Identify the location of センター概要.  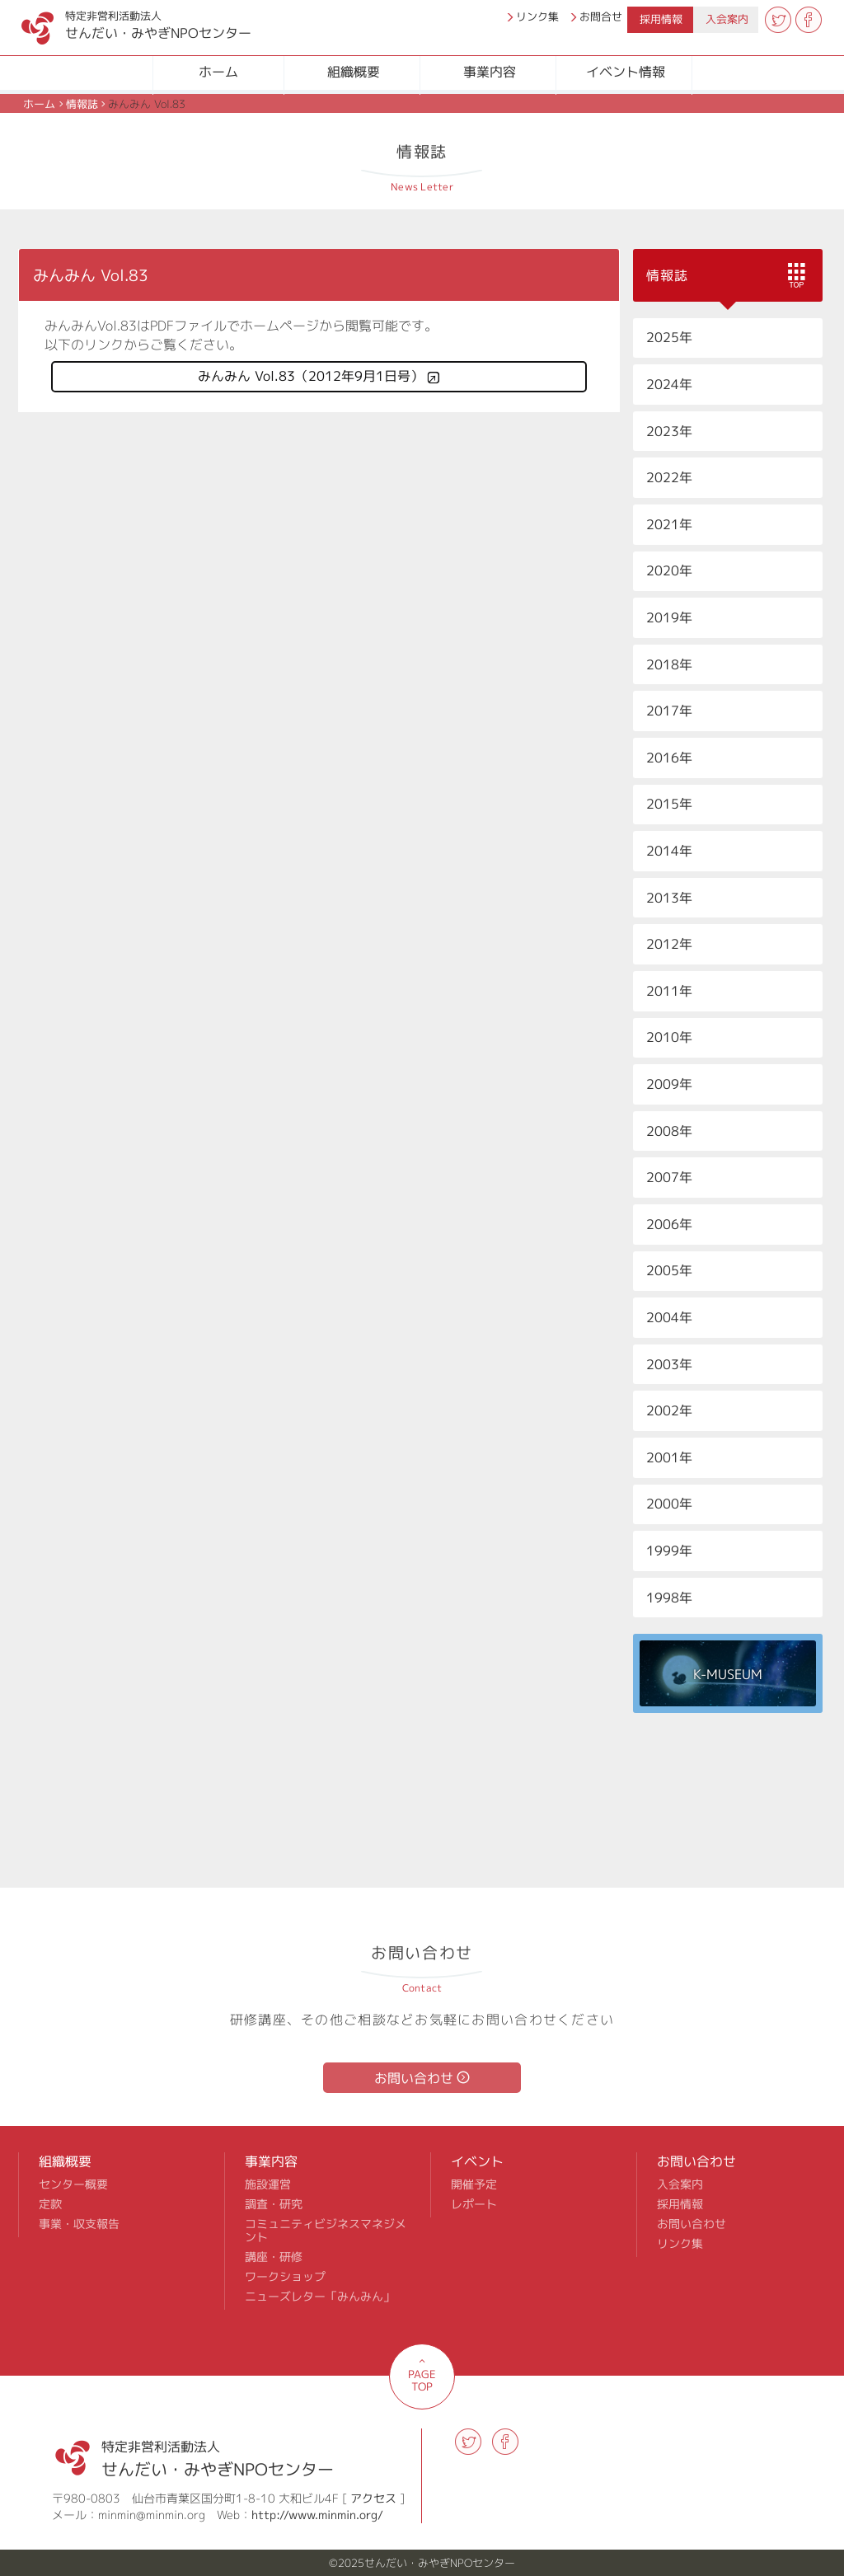
(73, 2184).